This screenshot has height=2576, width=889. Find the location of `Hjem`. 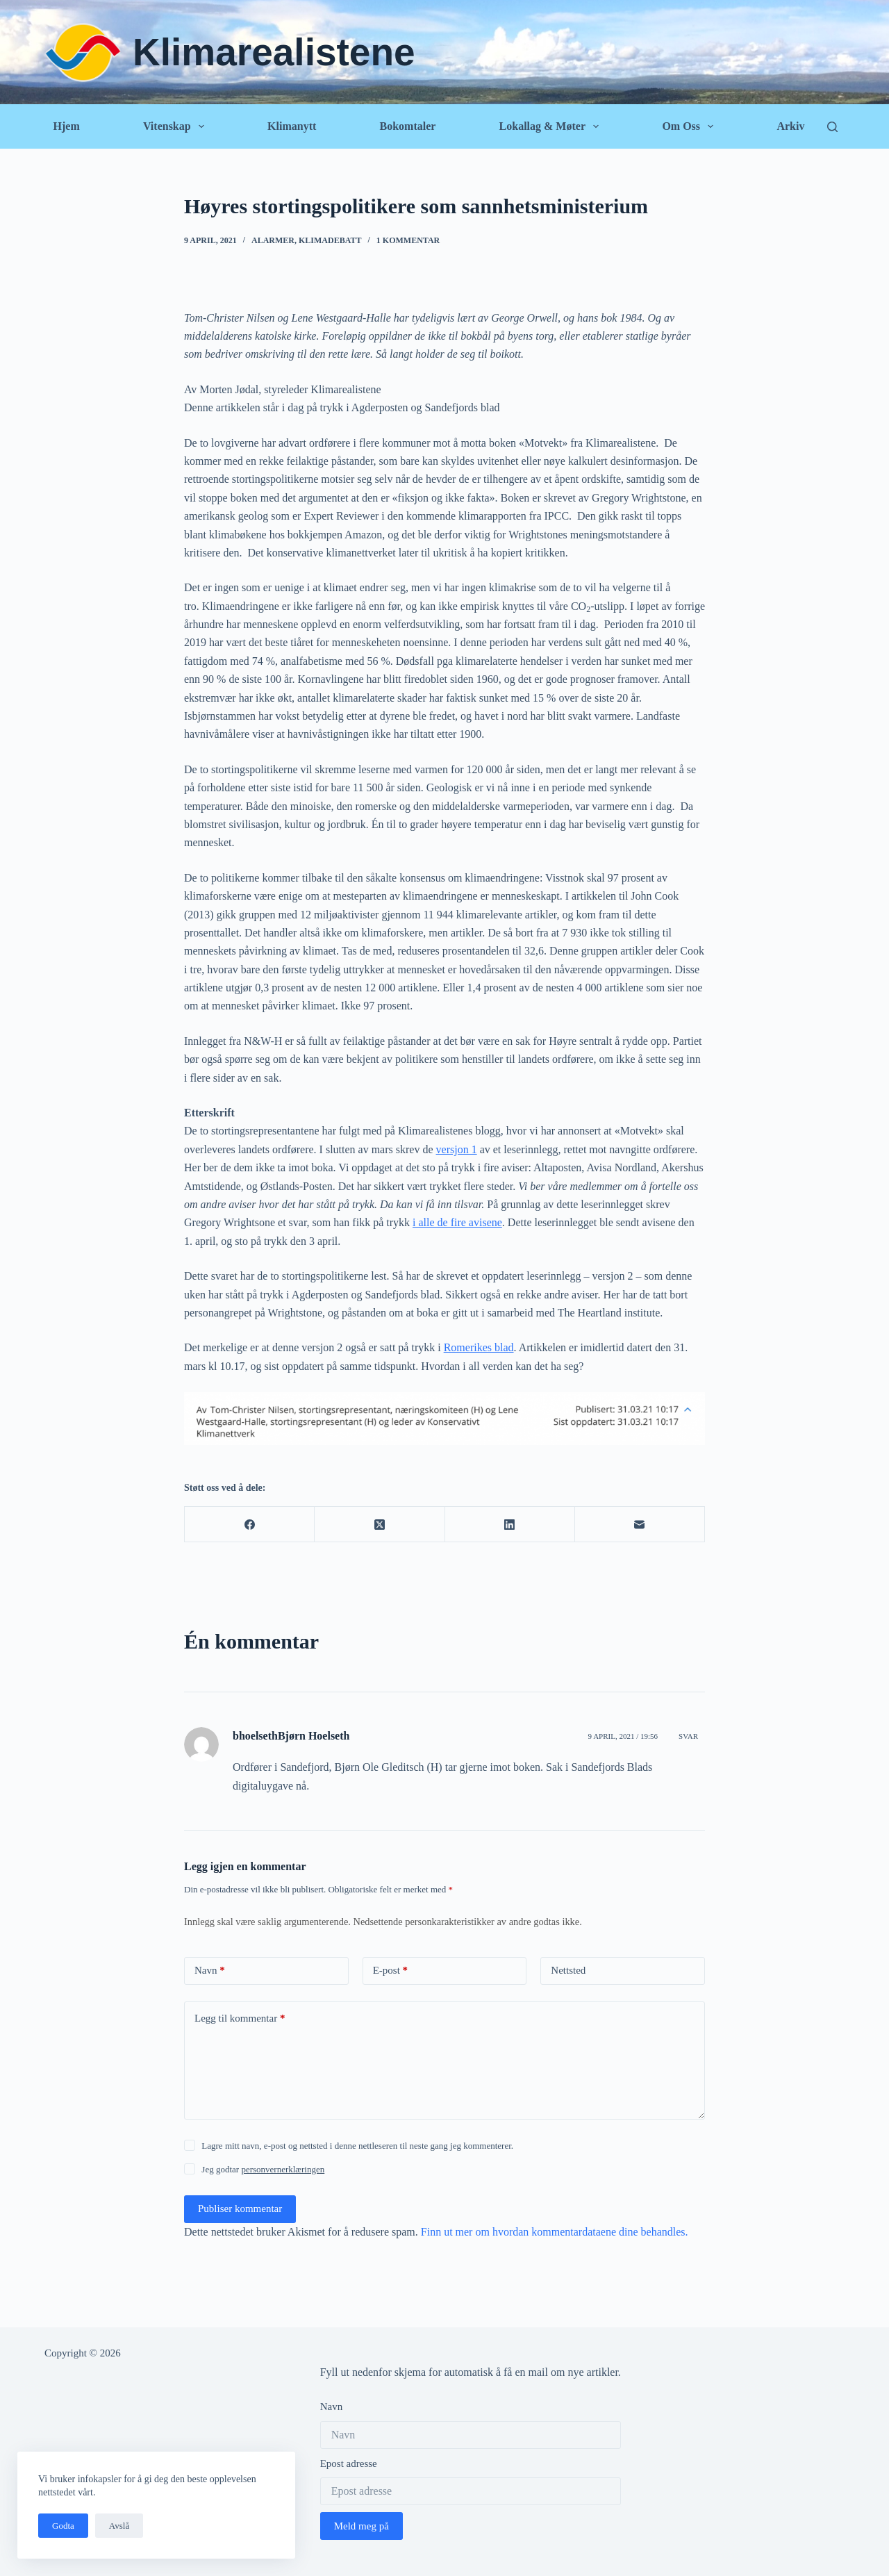

Hjem is located at coordinates (66, 126).